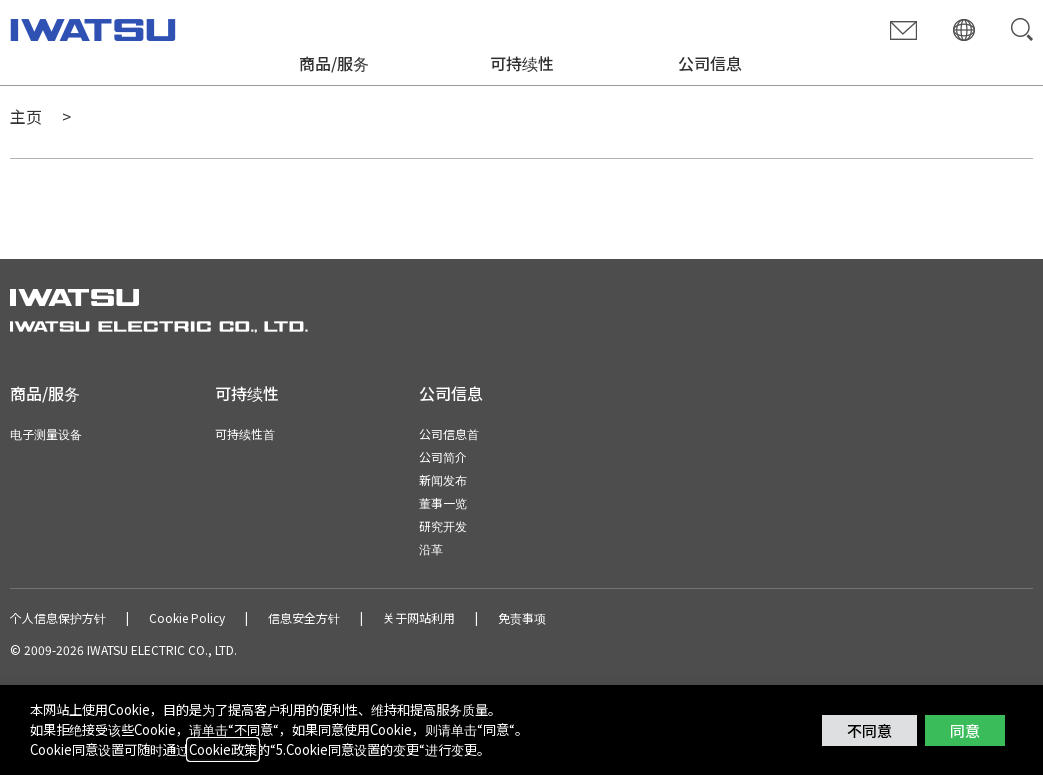 The image size is (1043, 775). What do you see at coordinates (443, 479) in the screenshot?
I see `新闻发布` at bounding box center [443, 479].